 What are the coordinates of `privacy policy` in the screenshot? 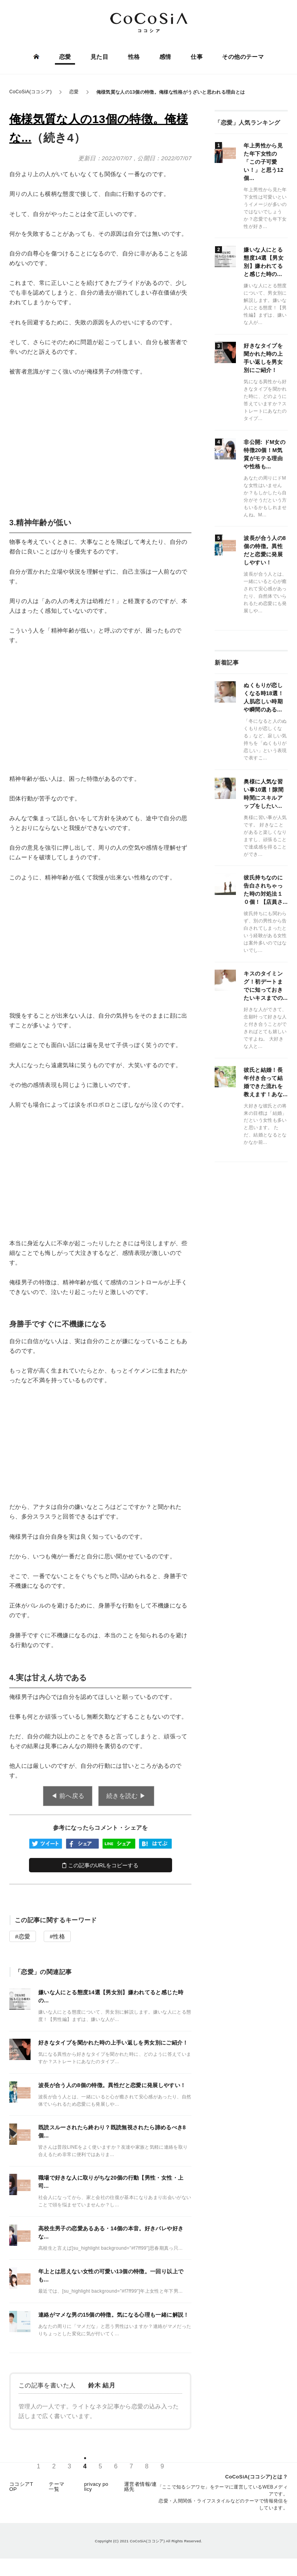 It's located at (96, 2489).